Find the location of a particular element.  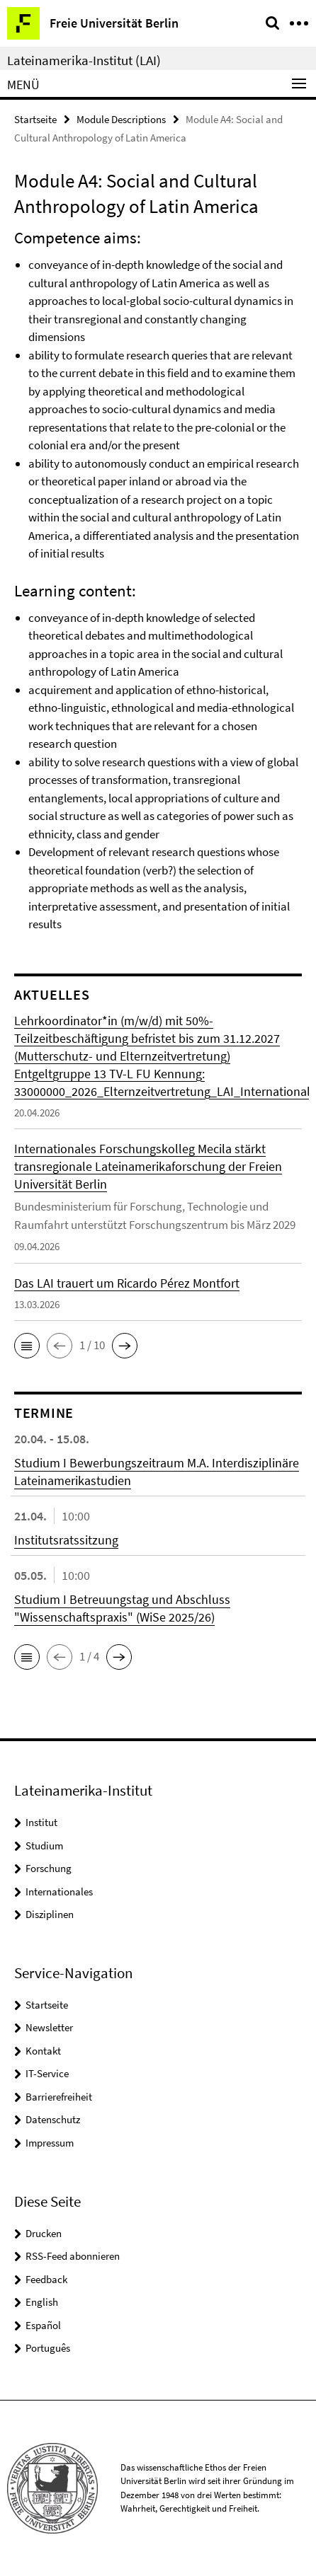

Português is located at coordinates (48, 2348).